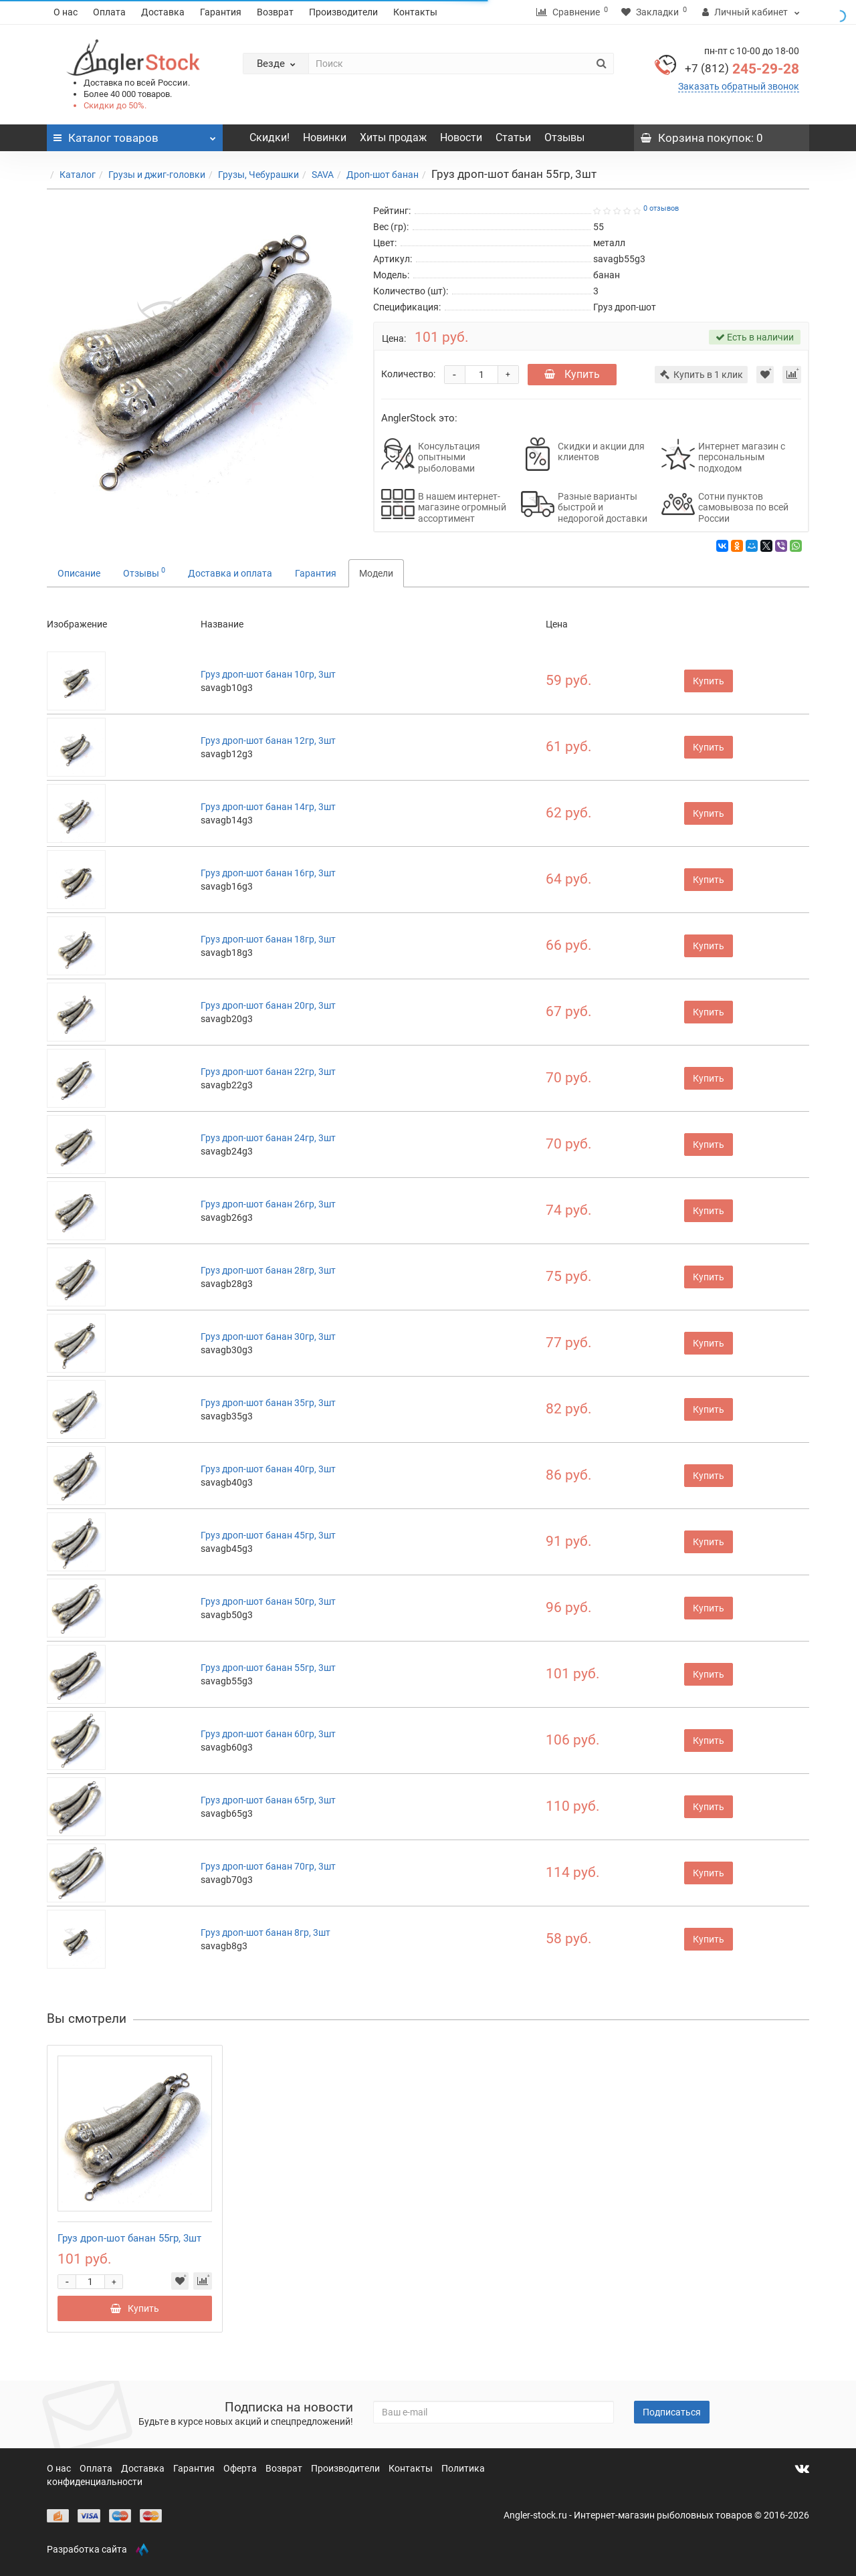 This screenshot has width=856, height=2576. I want to click on Новости, so click(461, 137).